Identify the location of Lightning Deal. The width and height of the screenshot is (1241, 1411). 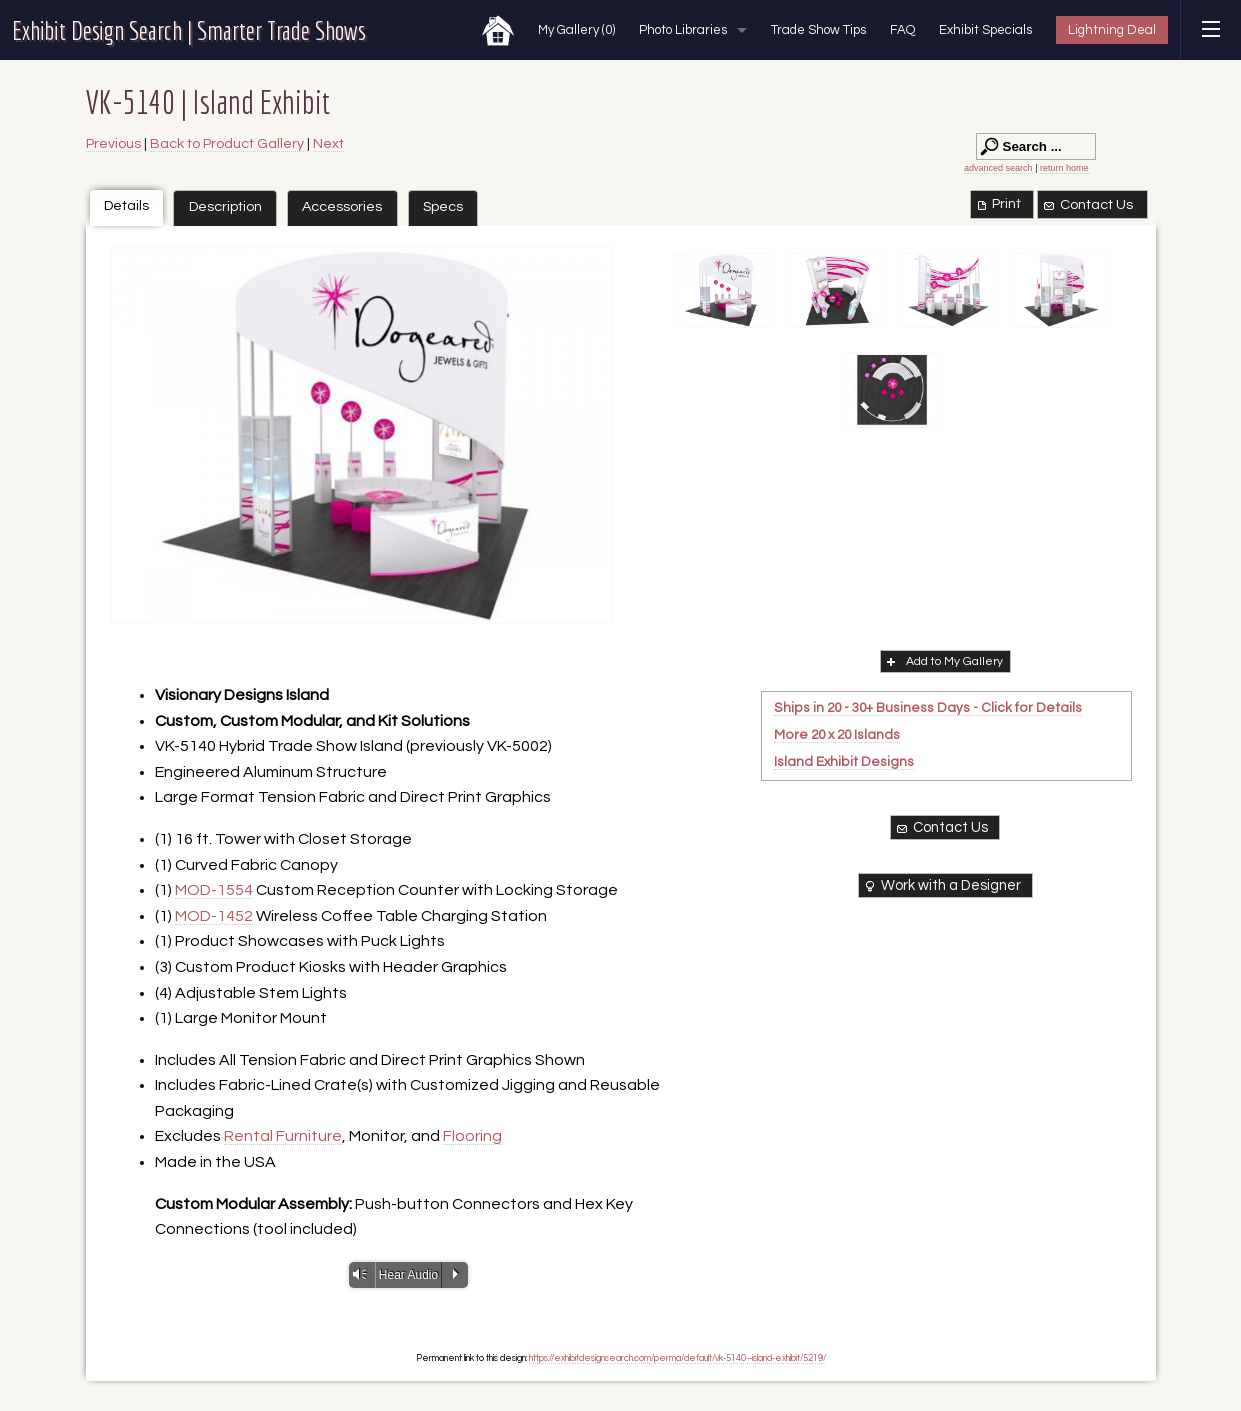
(1112, 30).